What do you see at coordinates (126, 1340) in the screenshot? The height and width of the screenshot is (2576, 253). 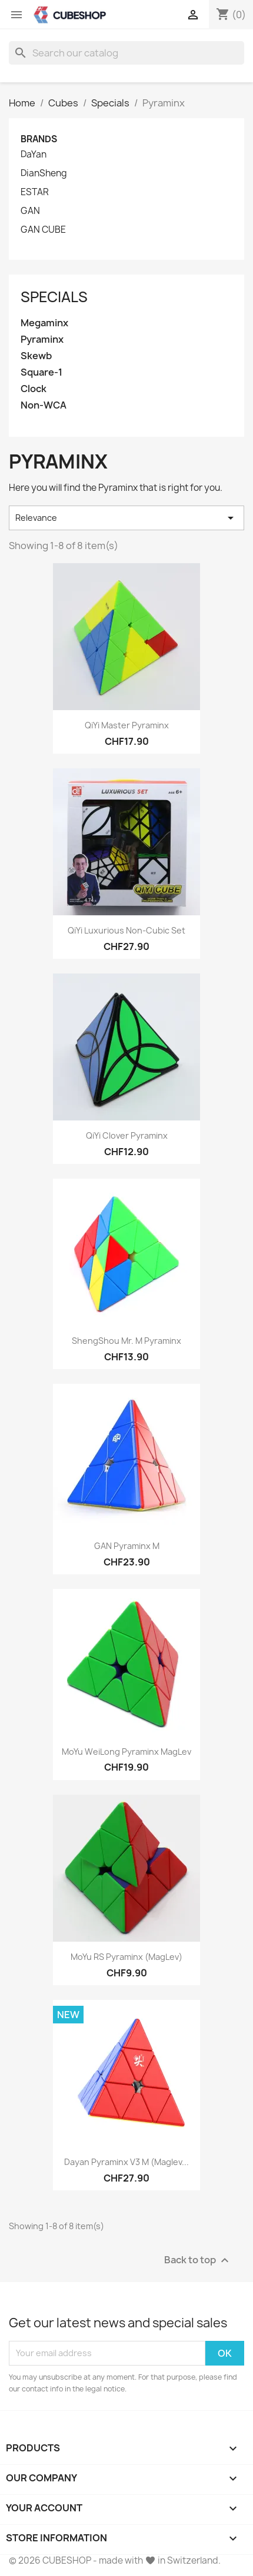 I see `ShengShou Mr. M Pyraminx` at bounding box center [126, 1340].